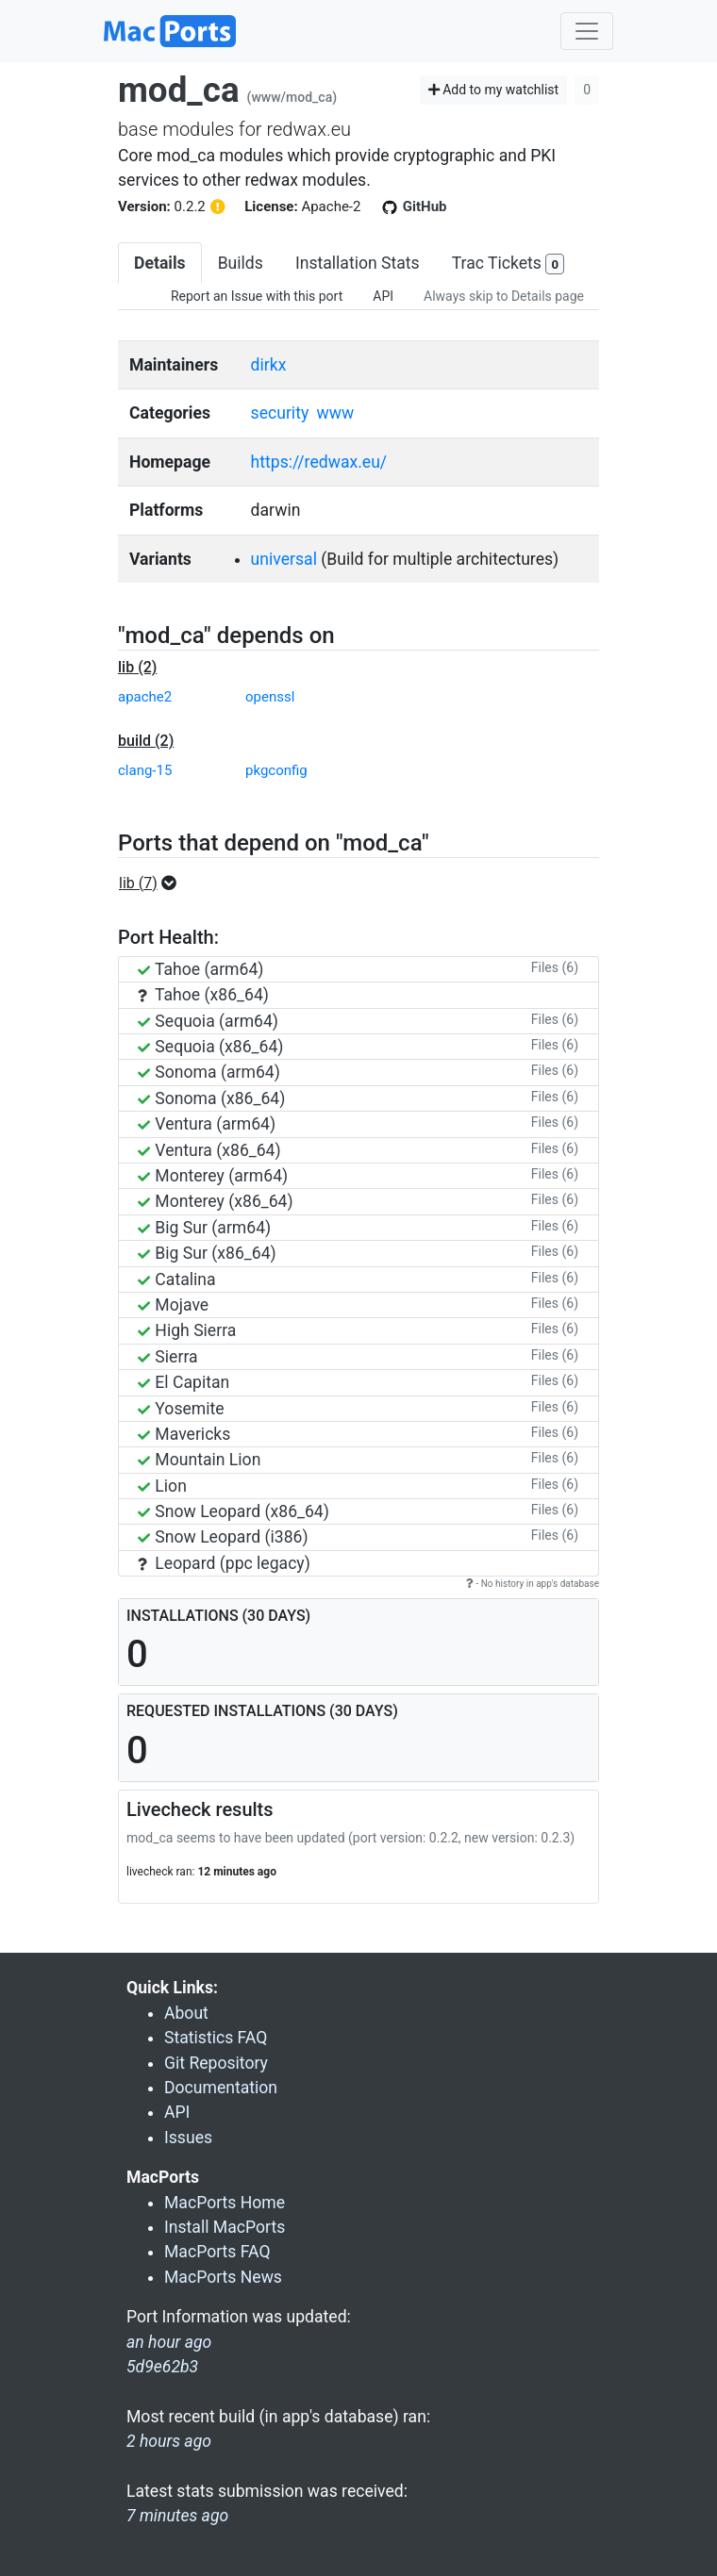  Describe the element at coordinates (224, 2227) in the screenshot. I see `Install MacPorts` at that location.